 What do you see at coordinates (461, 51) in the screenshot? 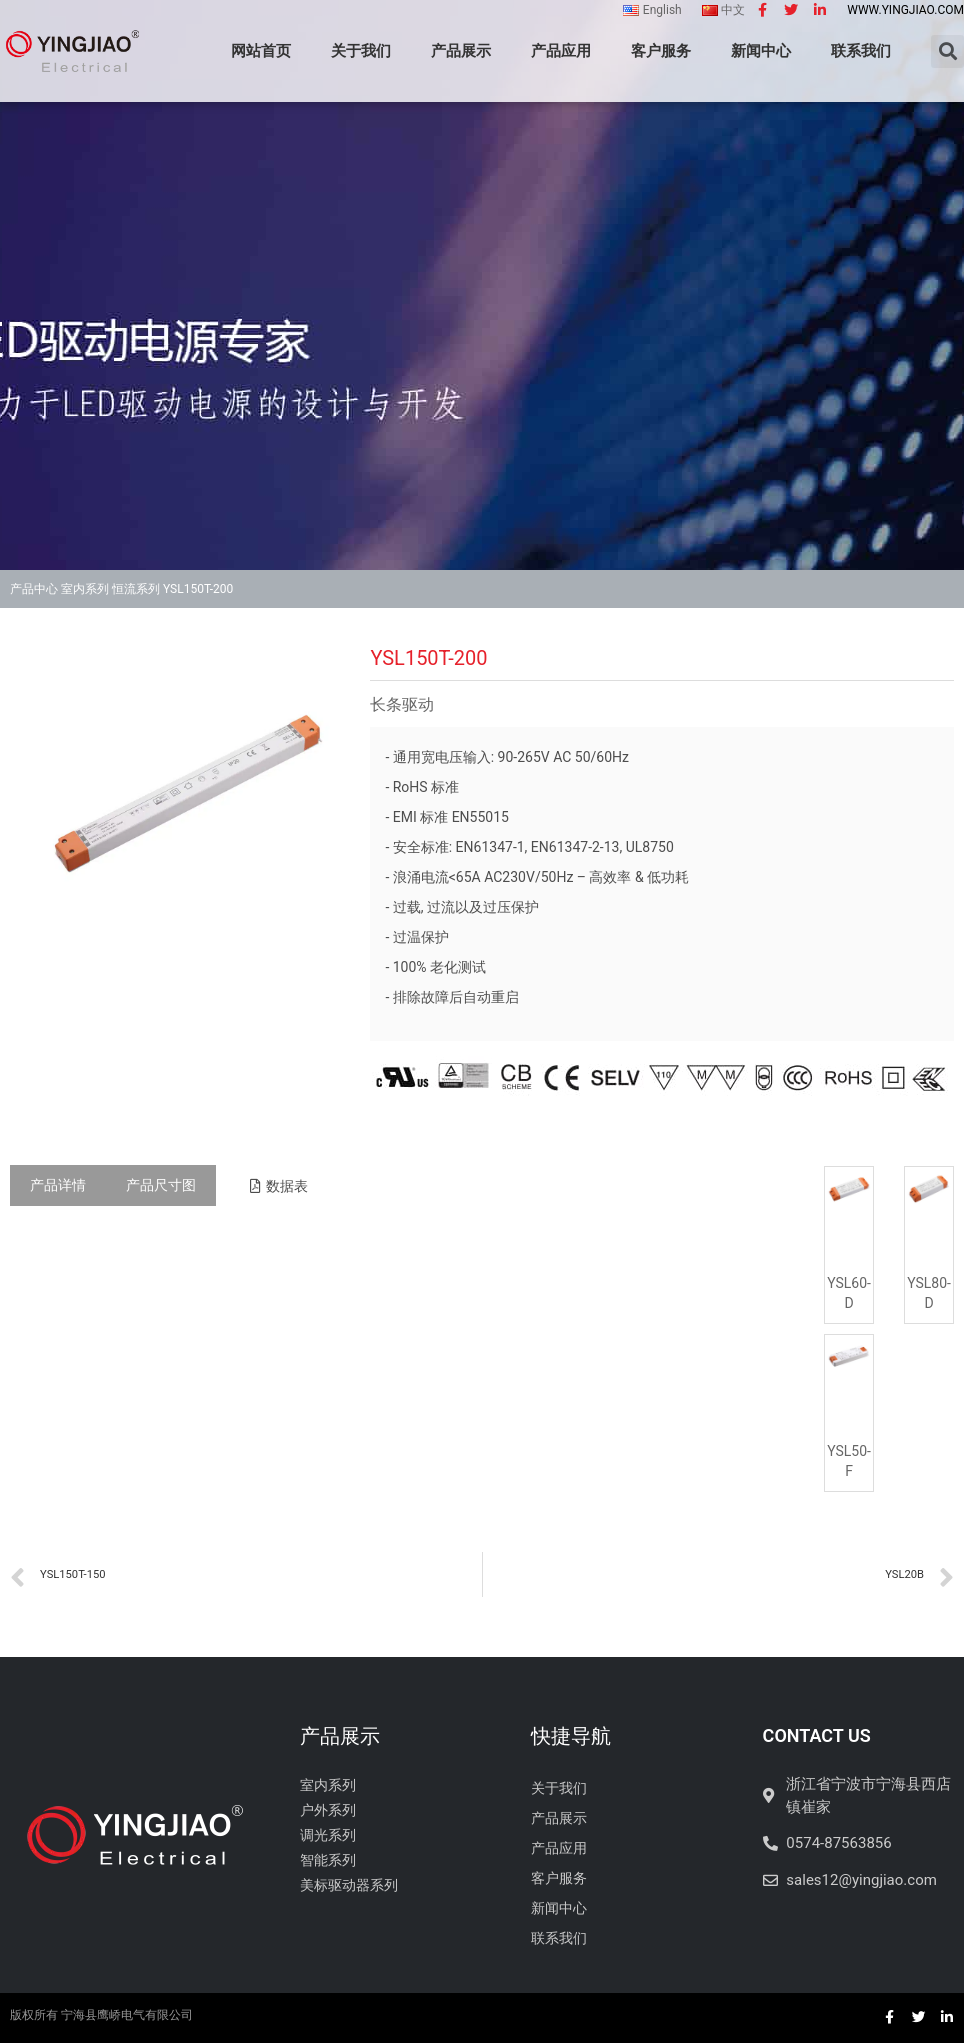
I see `产品展示` at bounding box center [461, 51].